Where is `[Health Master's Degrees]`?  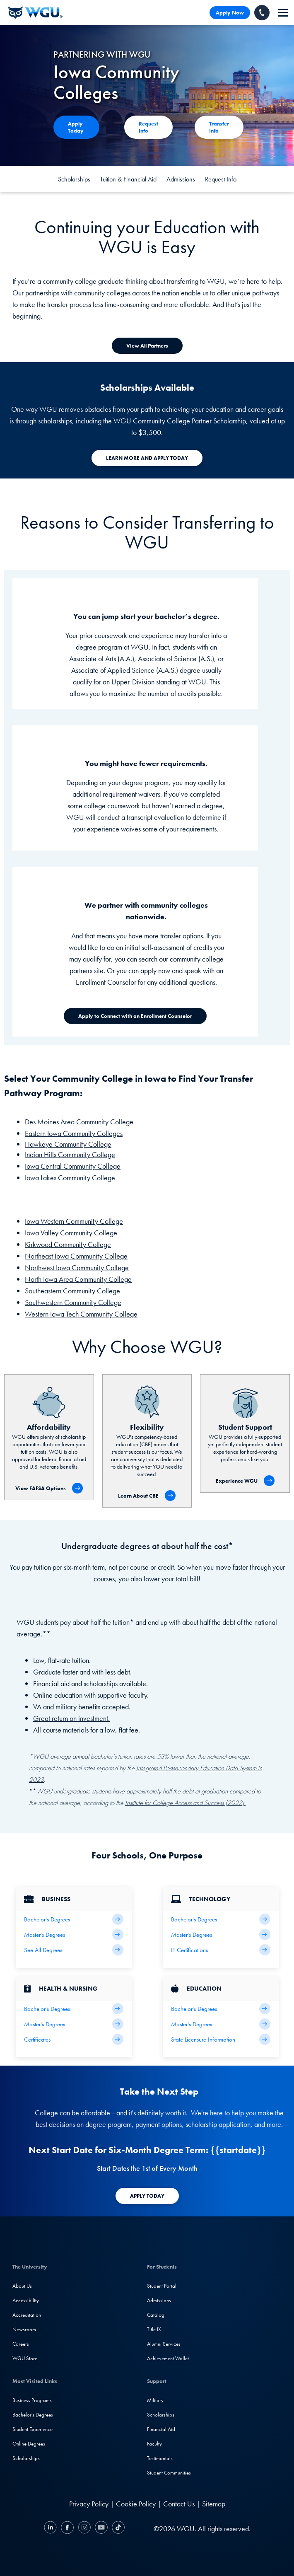
[Health Master's Degrees] is located at coordinates (73, 2024).